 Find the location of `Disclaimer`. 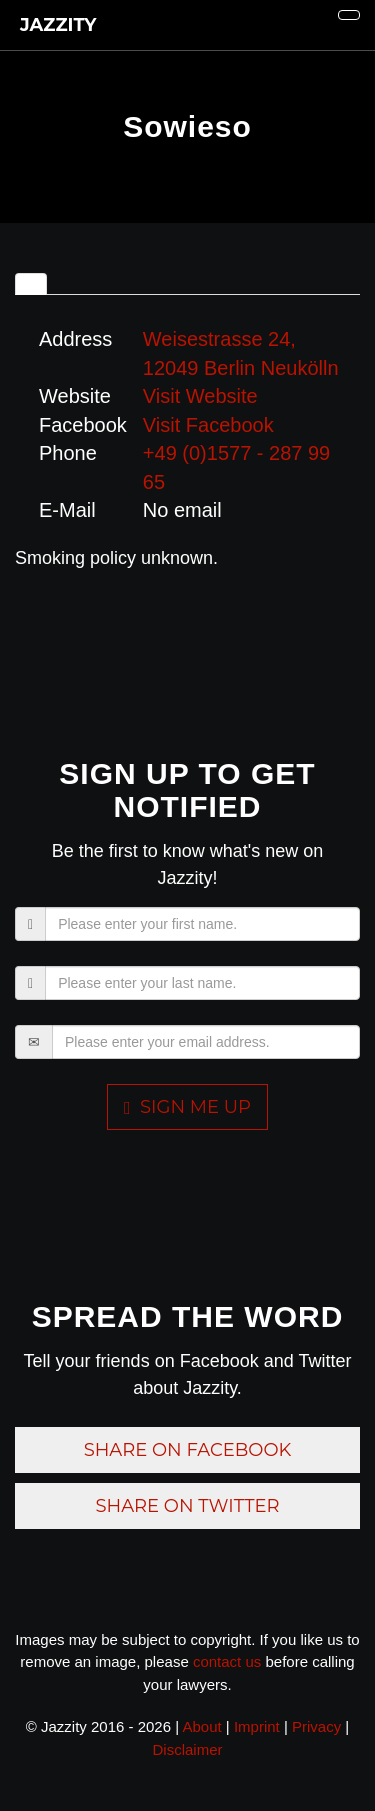

Disclaimer is located at coordinates (187, 1749).